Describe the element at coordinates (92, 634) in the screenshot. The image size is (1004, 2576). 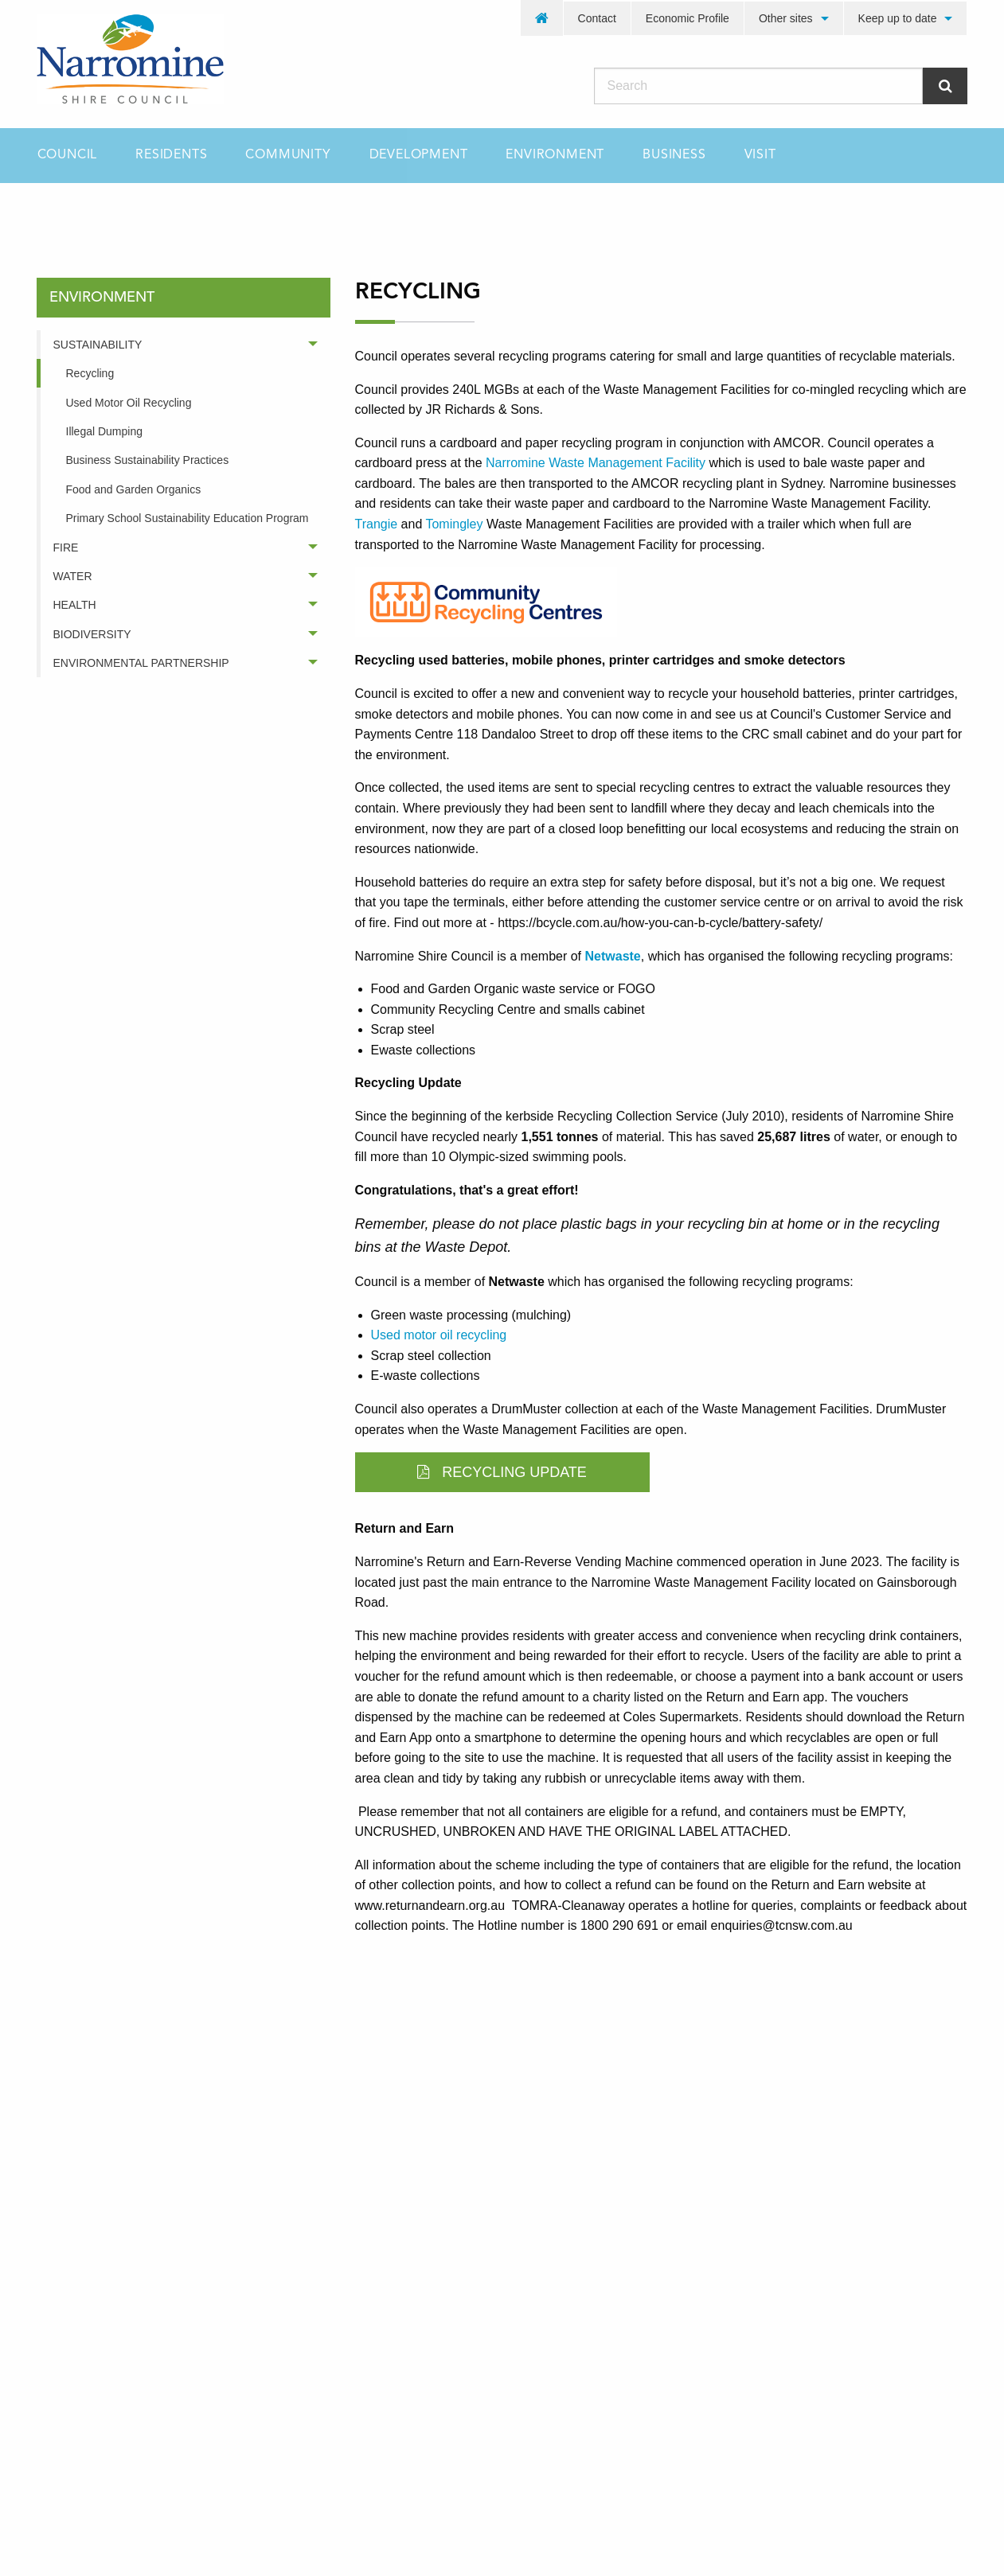
I see `Biodiversity` at that location.